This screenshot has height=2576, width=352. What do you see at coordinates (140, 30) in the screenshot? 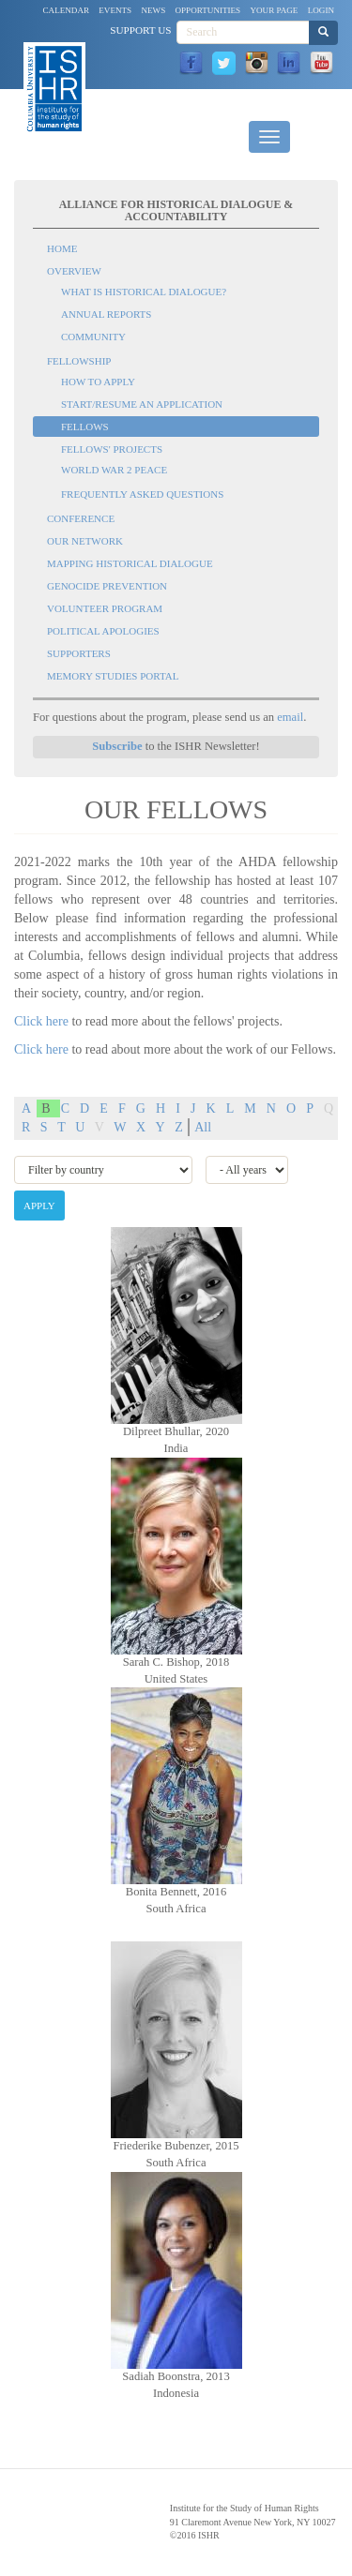
I see `Support Us` at bounding box center [140, 30].